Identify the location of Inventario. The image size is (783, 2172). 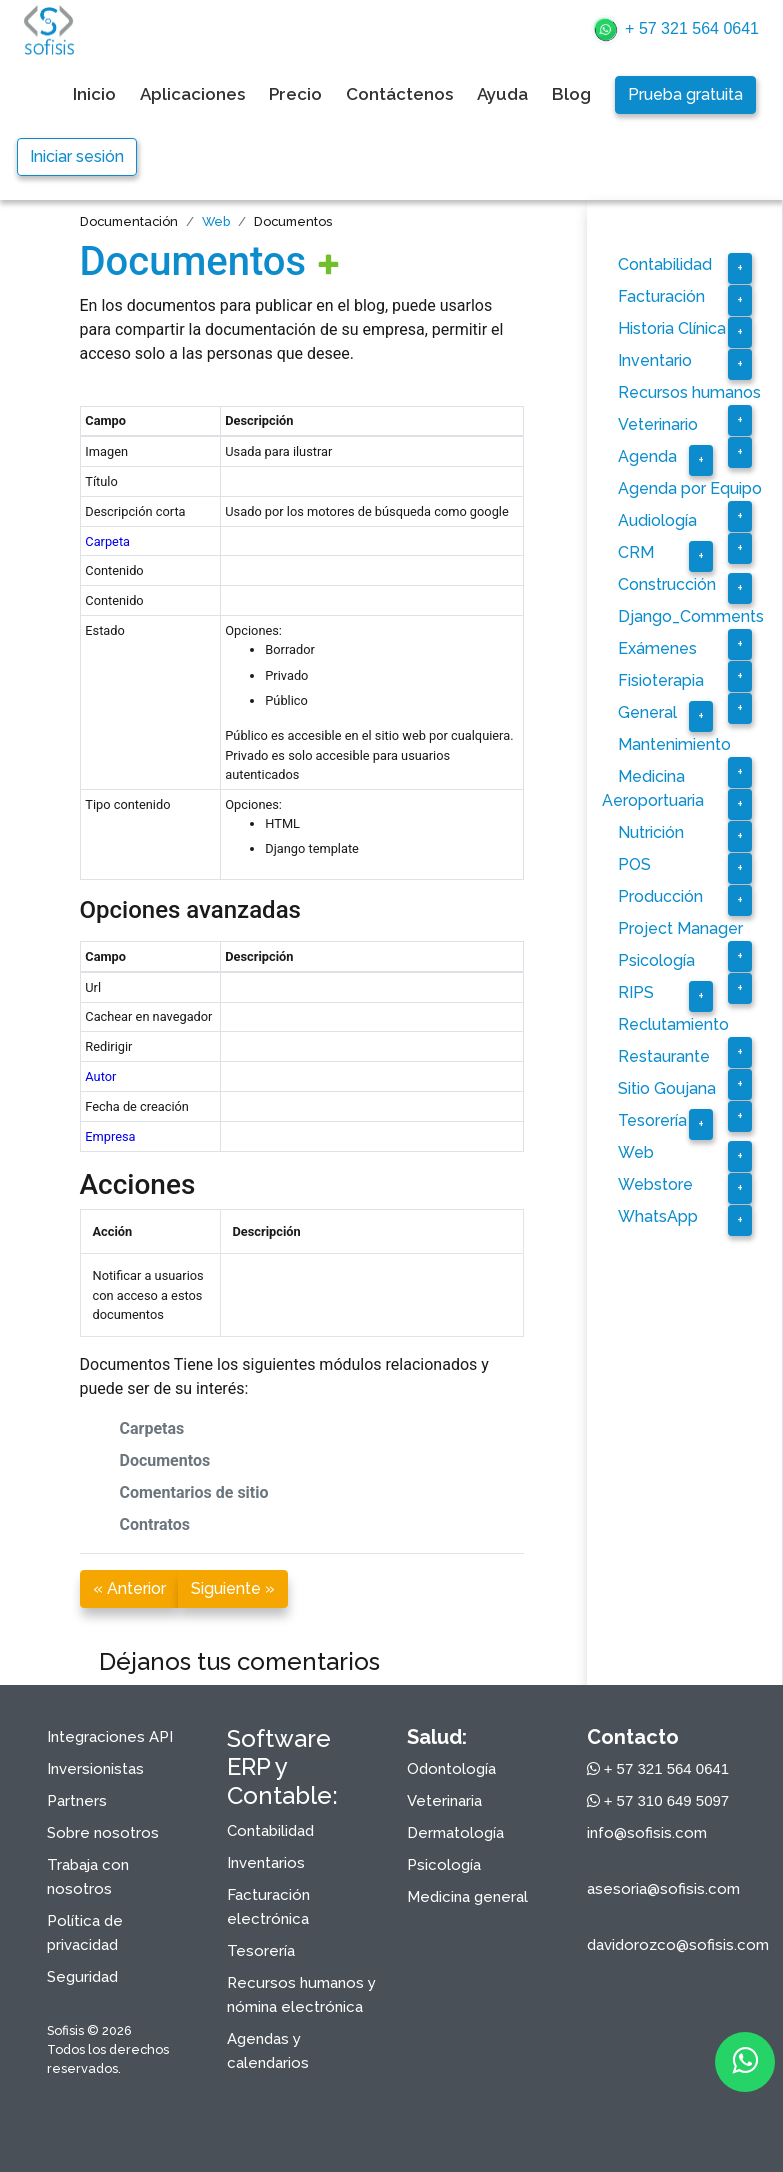
(655, 360).